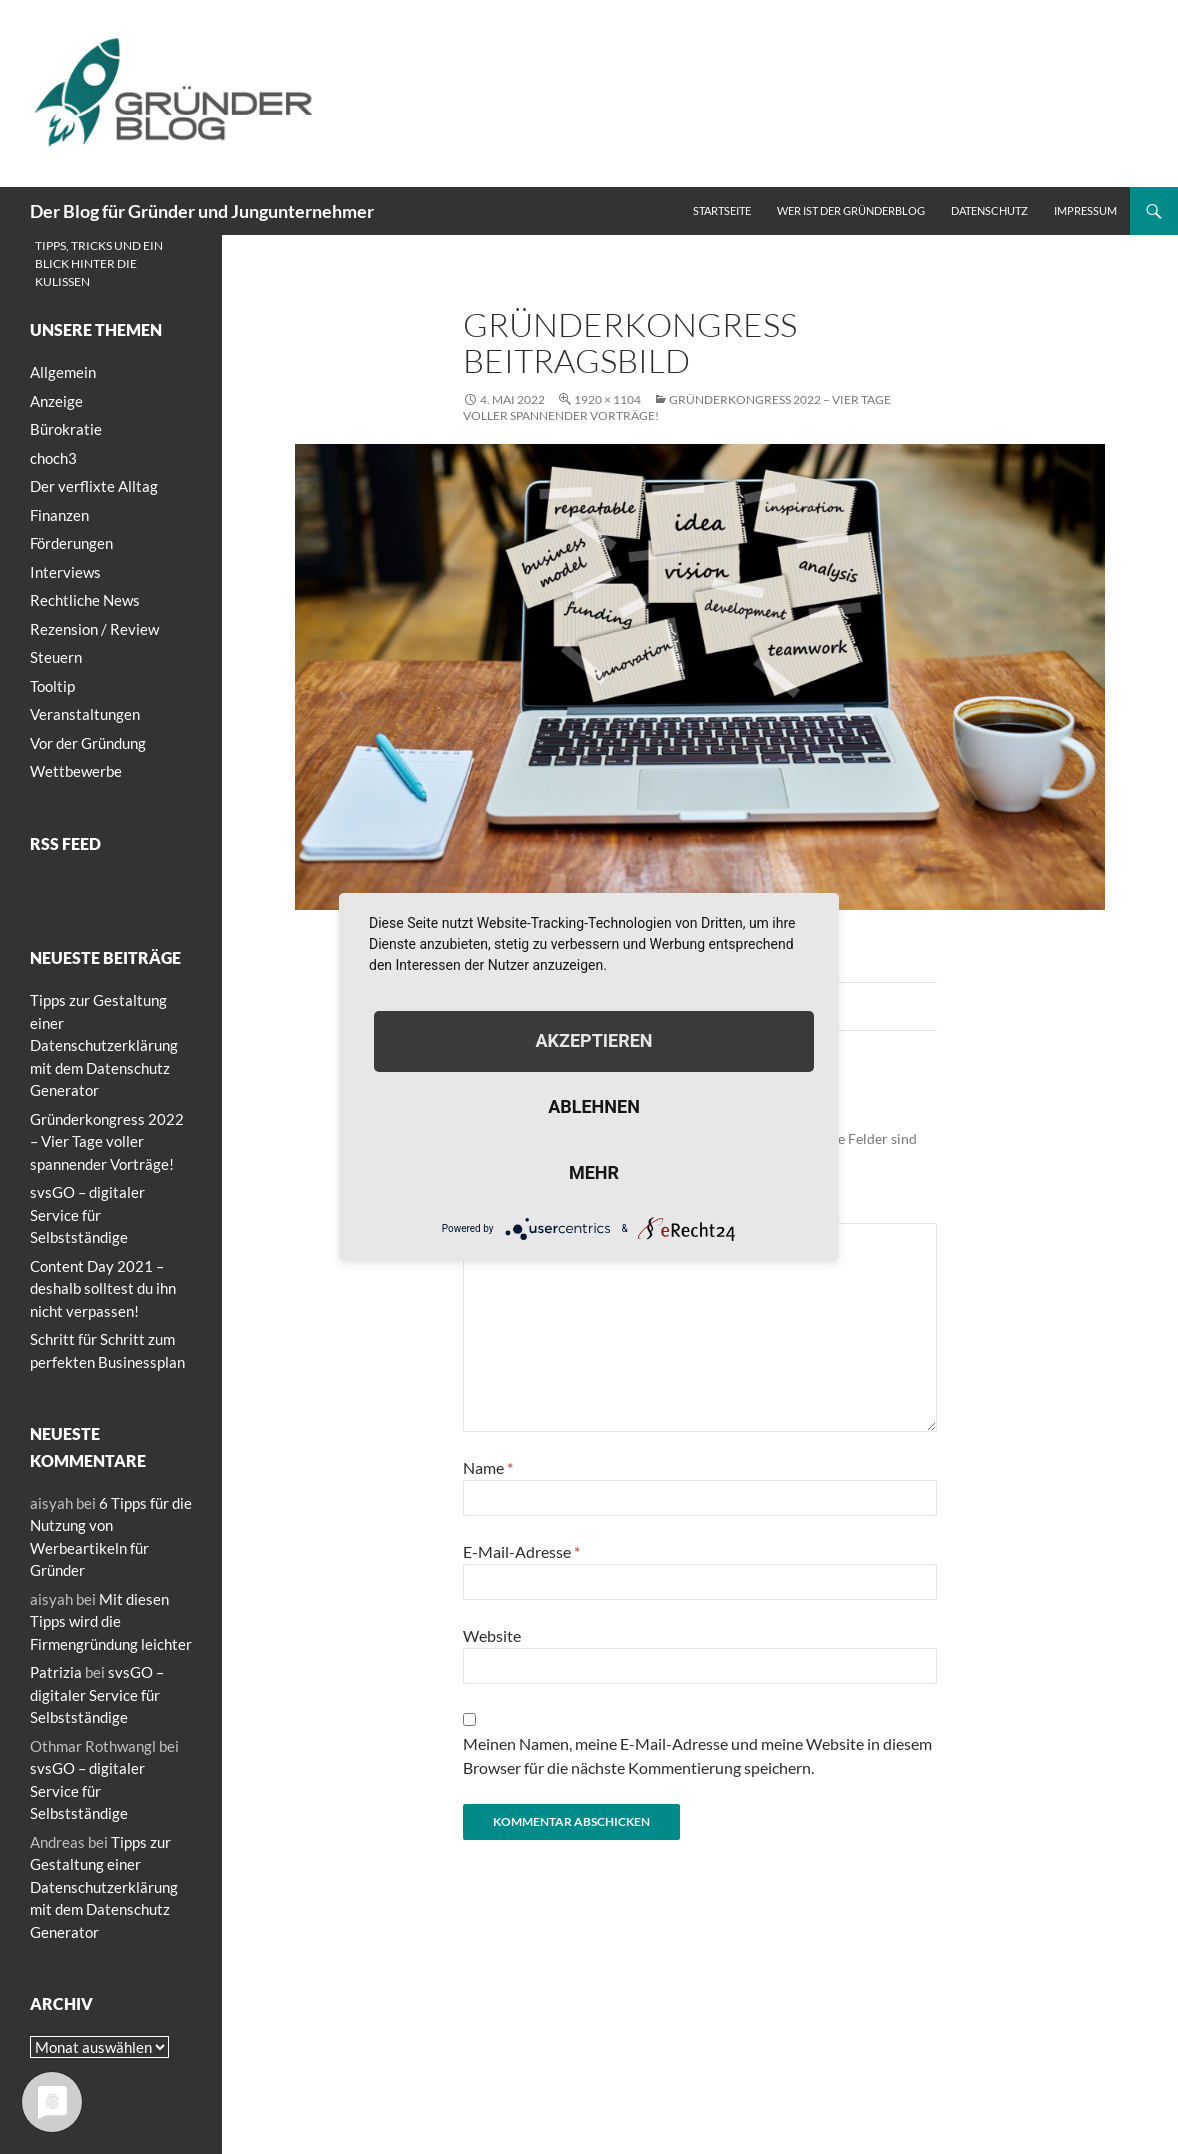  I want to click on Mit diesen Tipps wird die Firmengründung leichter, so click(111, 1621).